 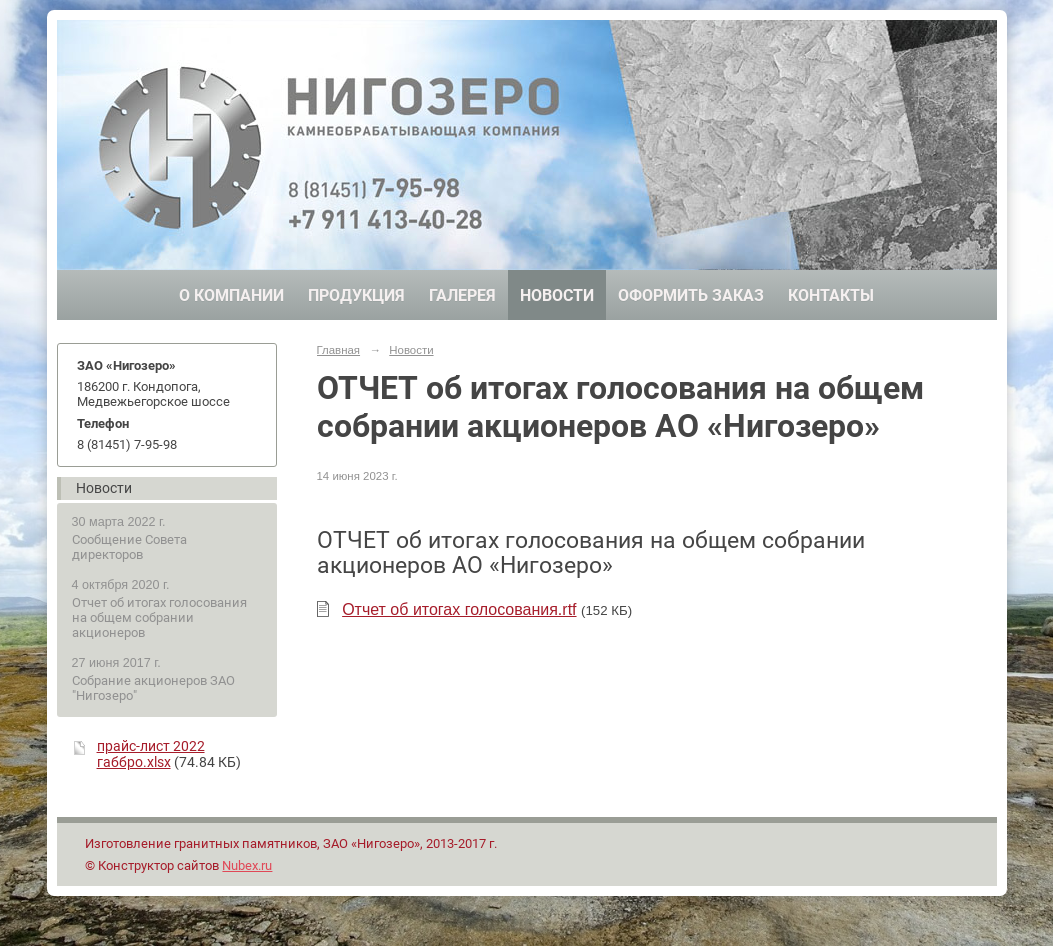 I want to click on прайс-лист 2022 габбро.xlsx, so click(x=151, y=754).